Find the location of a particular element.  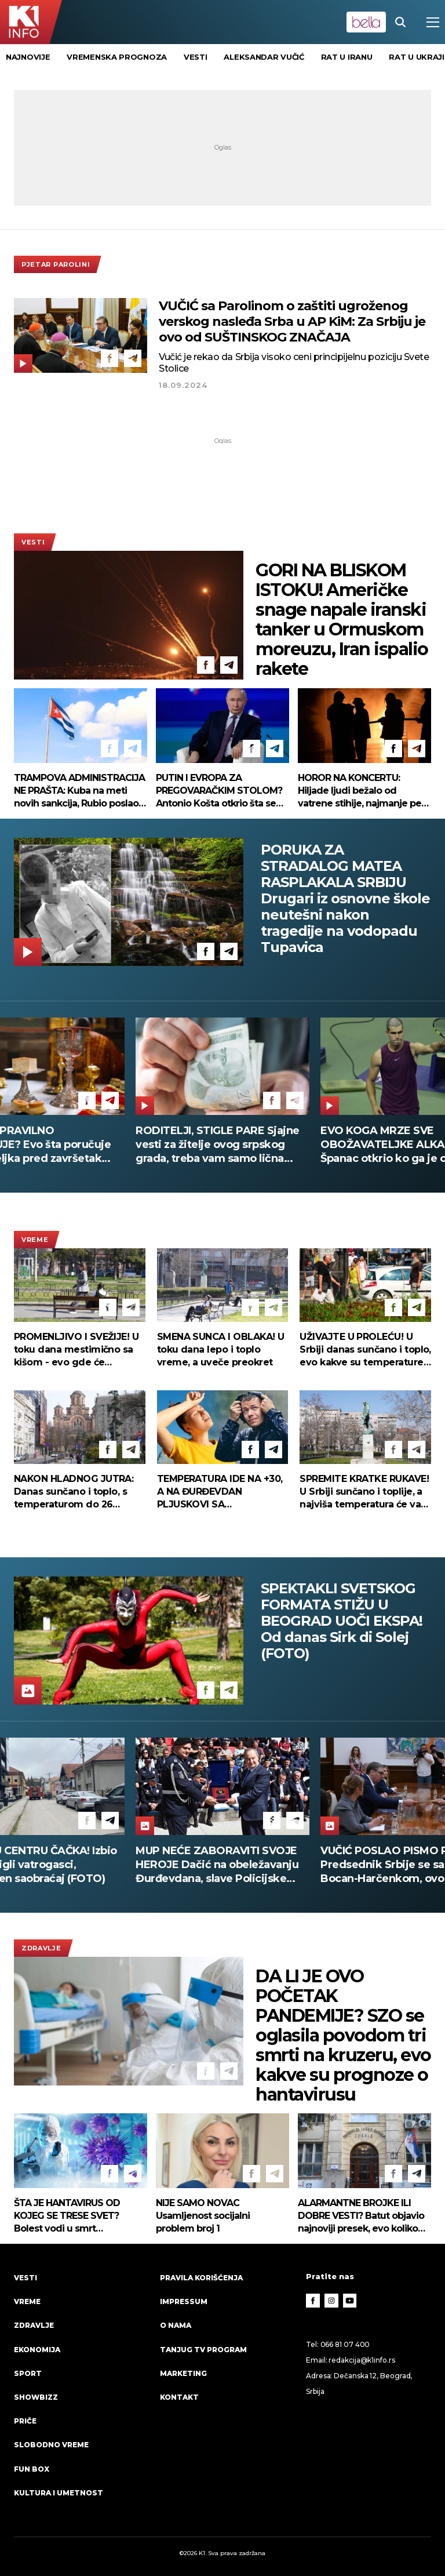

DRAMA U CENTRU ČAČKA! Izbio požar - stigli vatrogasci, obustavljen saobraćaj (FOTO) is located at coordinates (219, 1864).